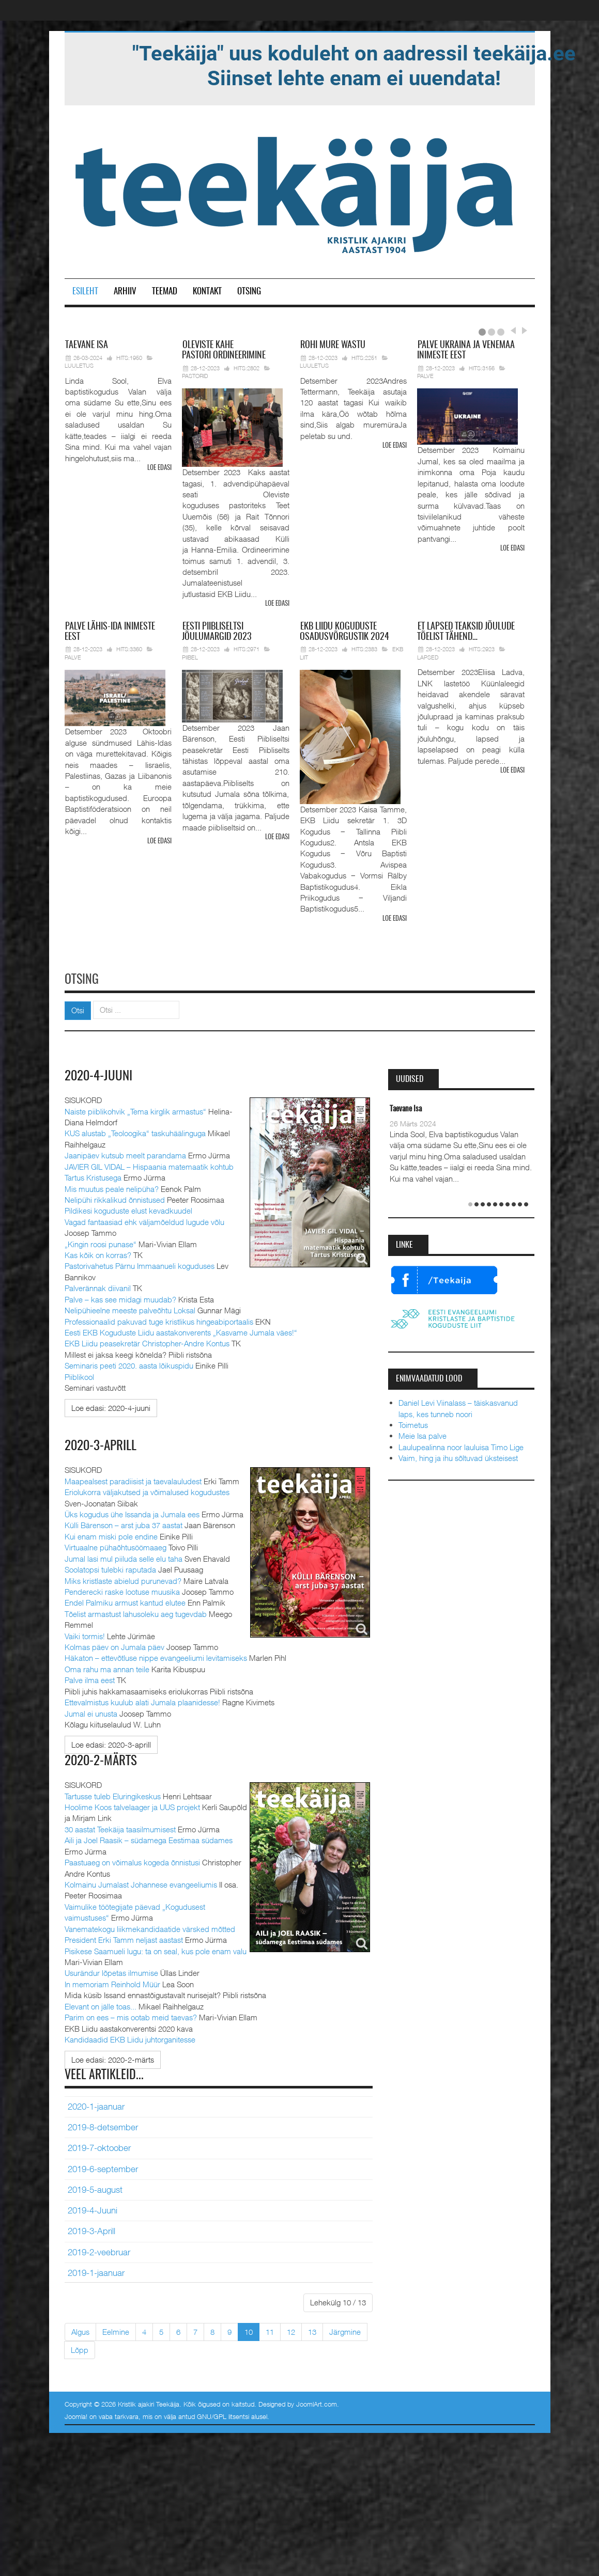 The width and height of the screenshot is (599, 2576). What do you see at coordinates (223, 2414) in the screenshot?
I see `GNU/GPL litsentsi` at bounding box center [223, 2414].